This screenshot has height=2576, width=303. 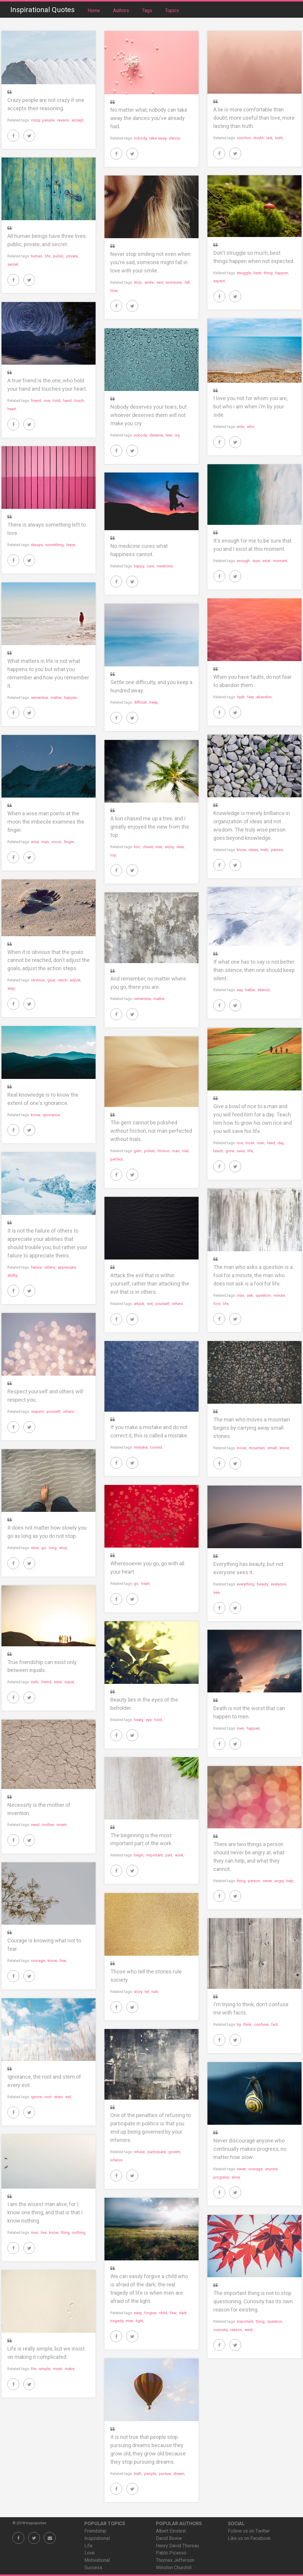 I want to click on say, so click(x=239, y=990).